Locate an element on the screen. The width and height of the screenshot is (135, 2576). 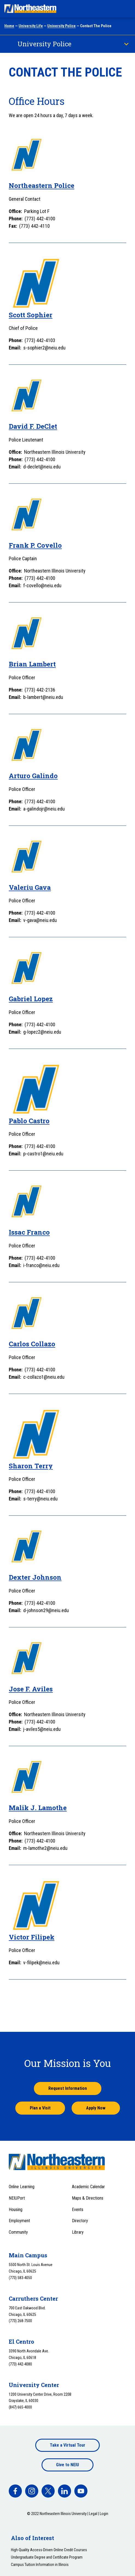
Frank P. Covello is located at coordinates (35, 545).